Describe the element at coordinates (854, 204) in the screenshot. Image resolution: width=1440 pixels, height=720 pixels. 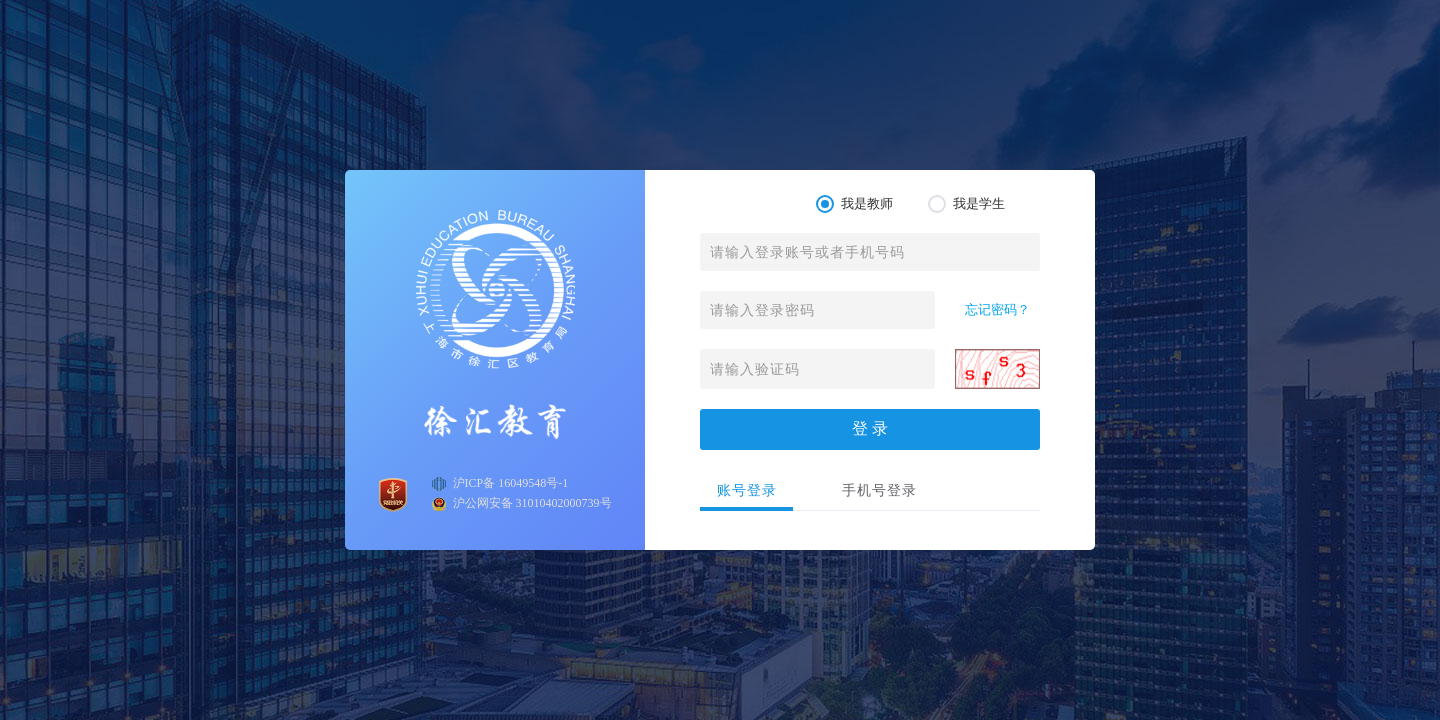
I see `我是教师` at that location.